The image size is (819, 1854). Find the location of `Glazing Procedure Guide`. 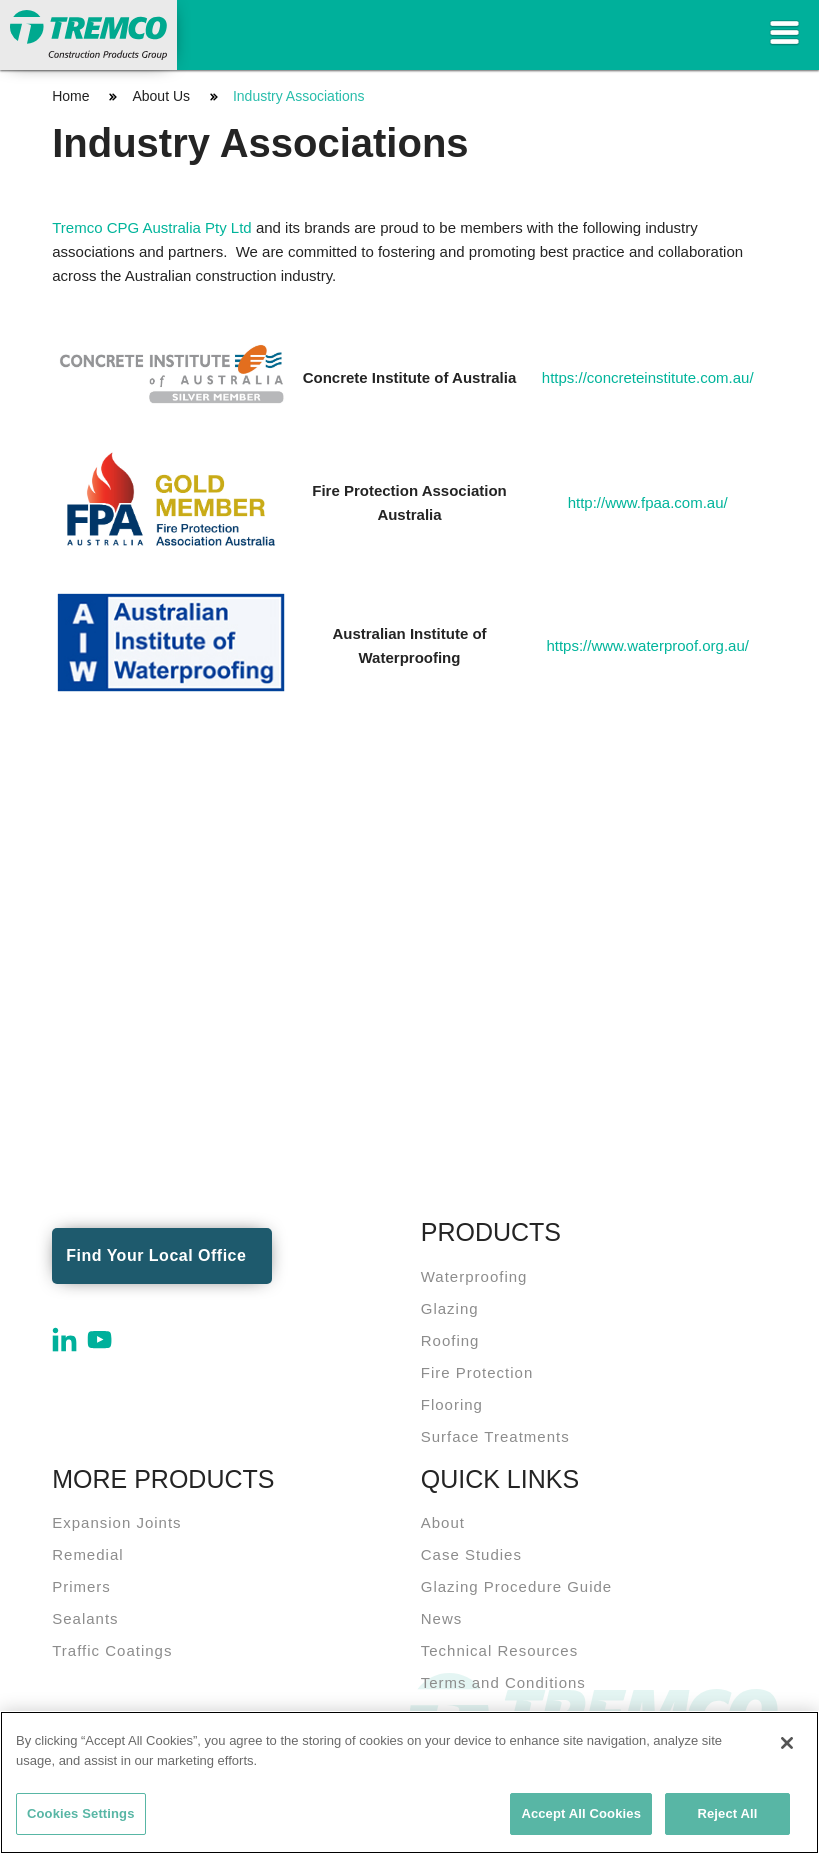

Glazing Procedure Guide is located at coordinates (516, 1586).